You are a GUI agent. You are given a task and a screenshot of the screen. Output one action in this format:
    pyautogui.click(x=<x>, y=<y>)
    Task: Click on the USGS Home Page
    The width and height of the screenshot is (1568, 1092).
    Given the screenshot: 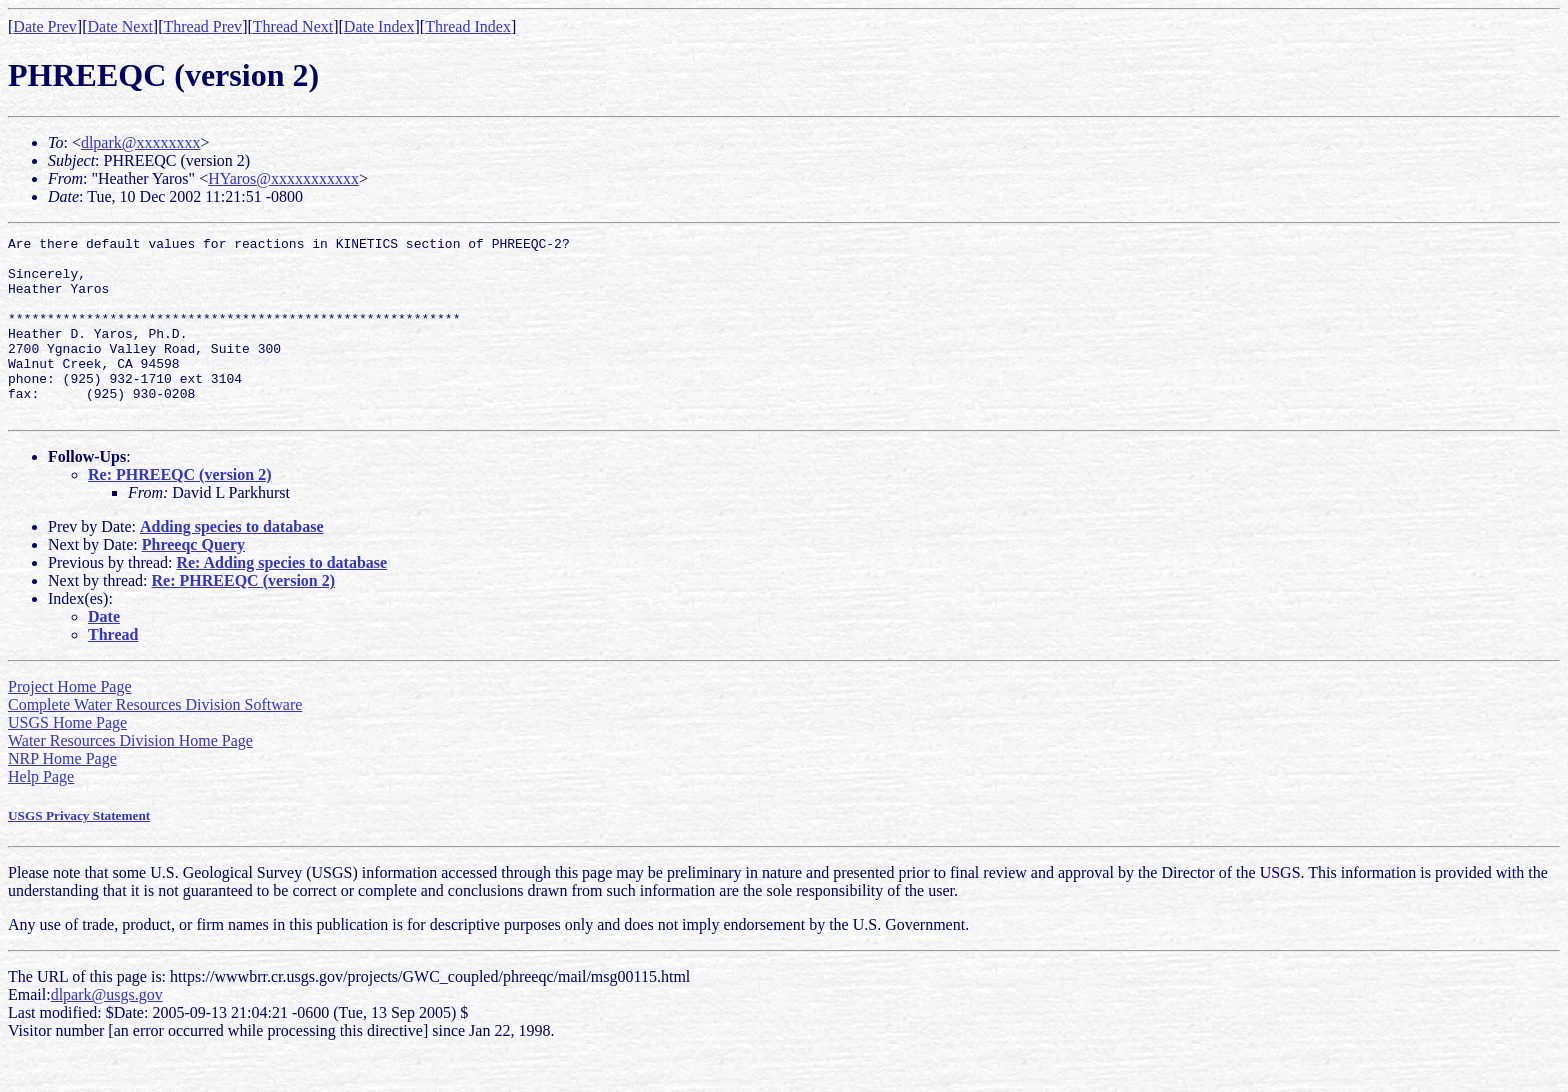 What is the action you would take?
    pyautogui.click(x=67, y=758)
    